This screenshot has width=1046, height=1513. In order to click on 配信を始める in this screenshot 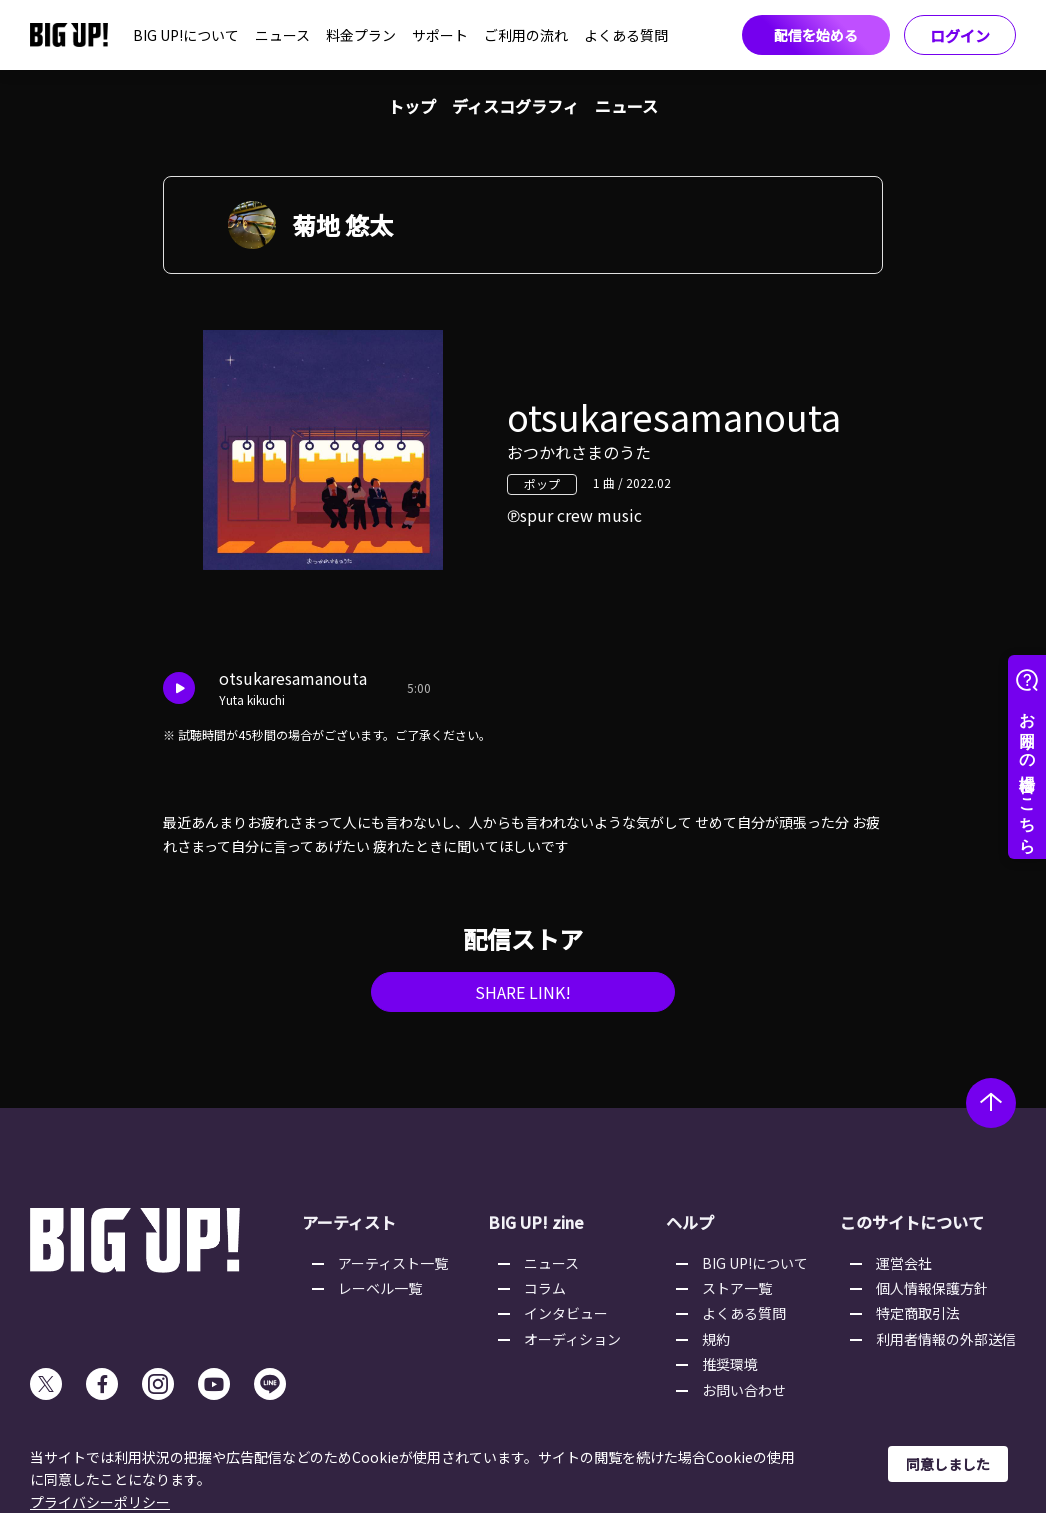, I will do `click(816, 35)`.